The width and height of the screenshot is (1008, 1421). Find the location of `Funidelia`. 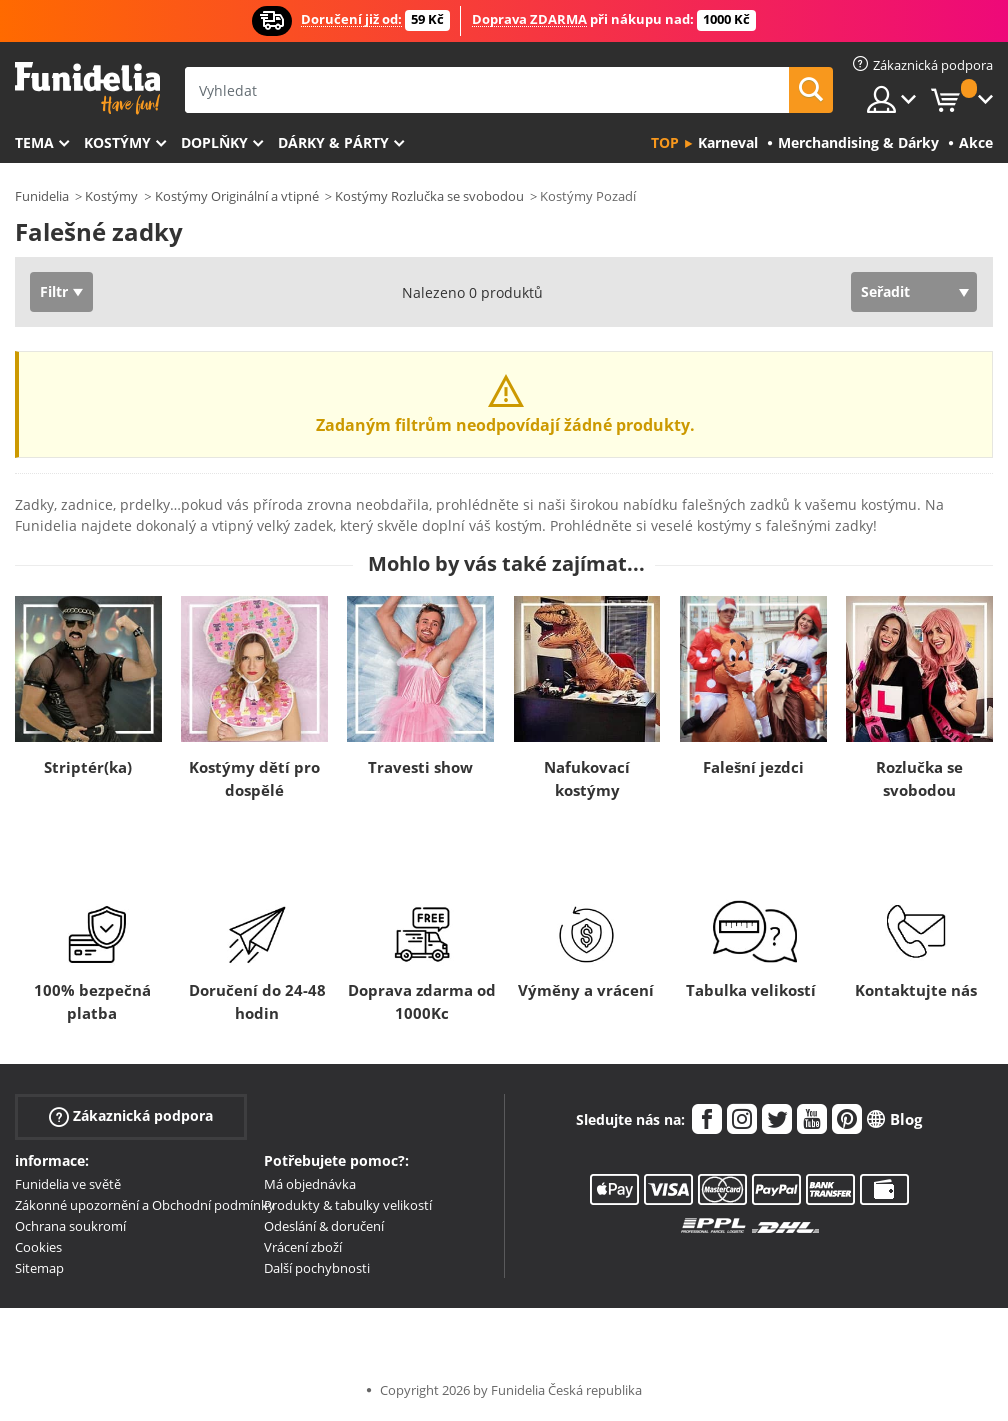

Funidelia is located at coordinates (42, 196).